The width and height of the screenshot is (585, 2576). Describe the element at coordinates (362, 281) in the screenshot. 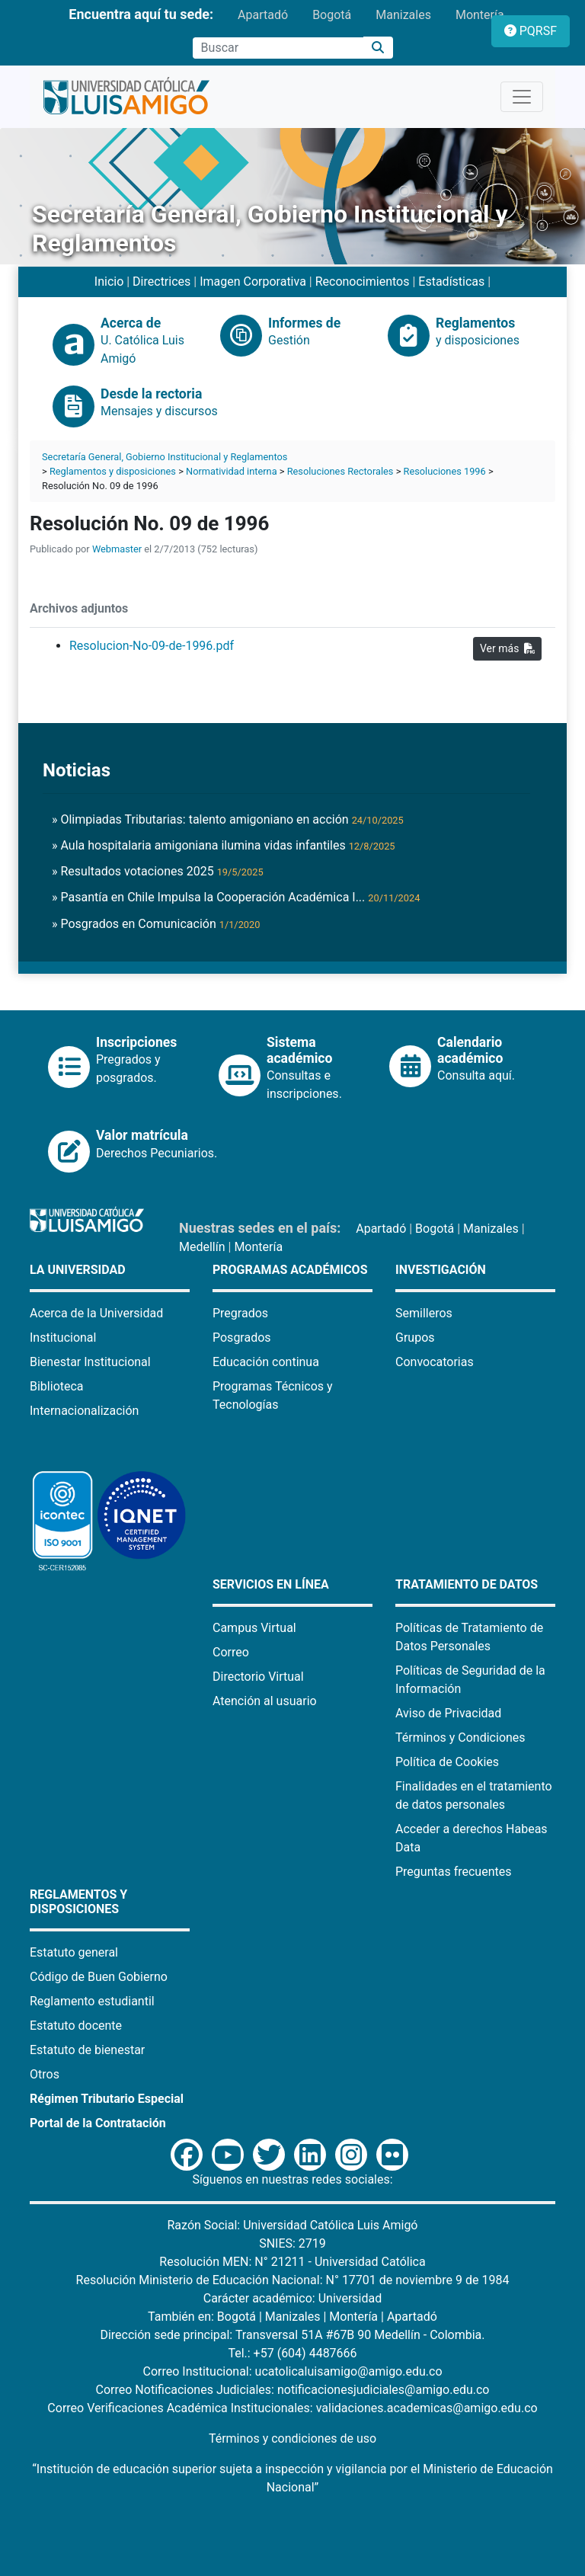

I see `Reconocimientos` at that location.